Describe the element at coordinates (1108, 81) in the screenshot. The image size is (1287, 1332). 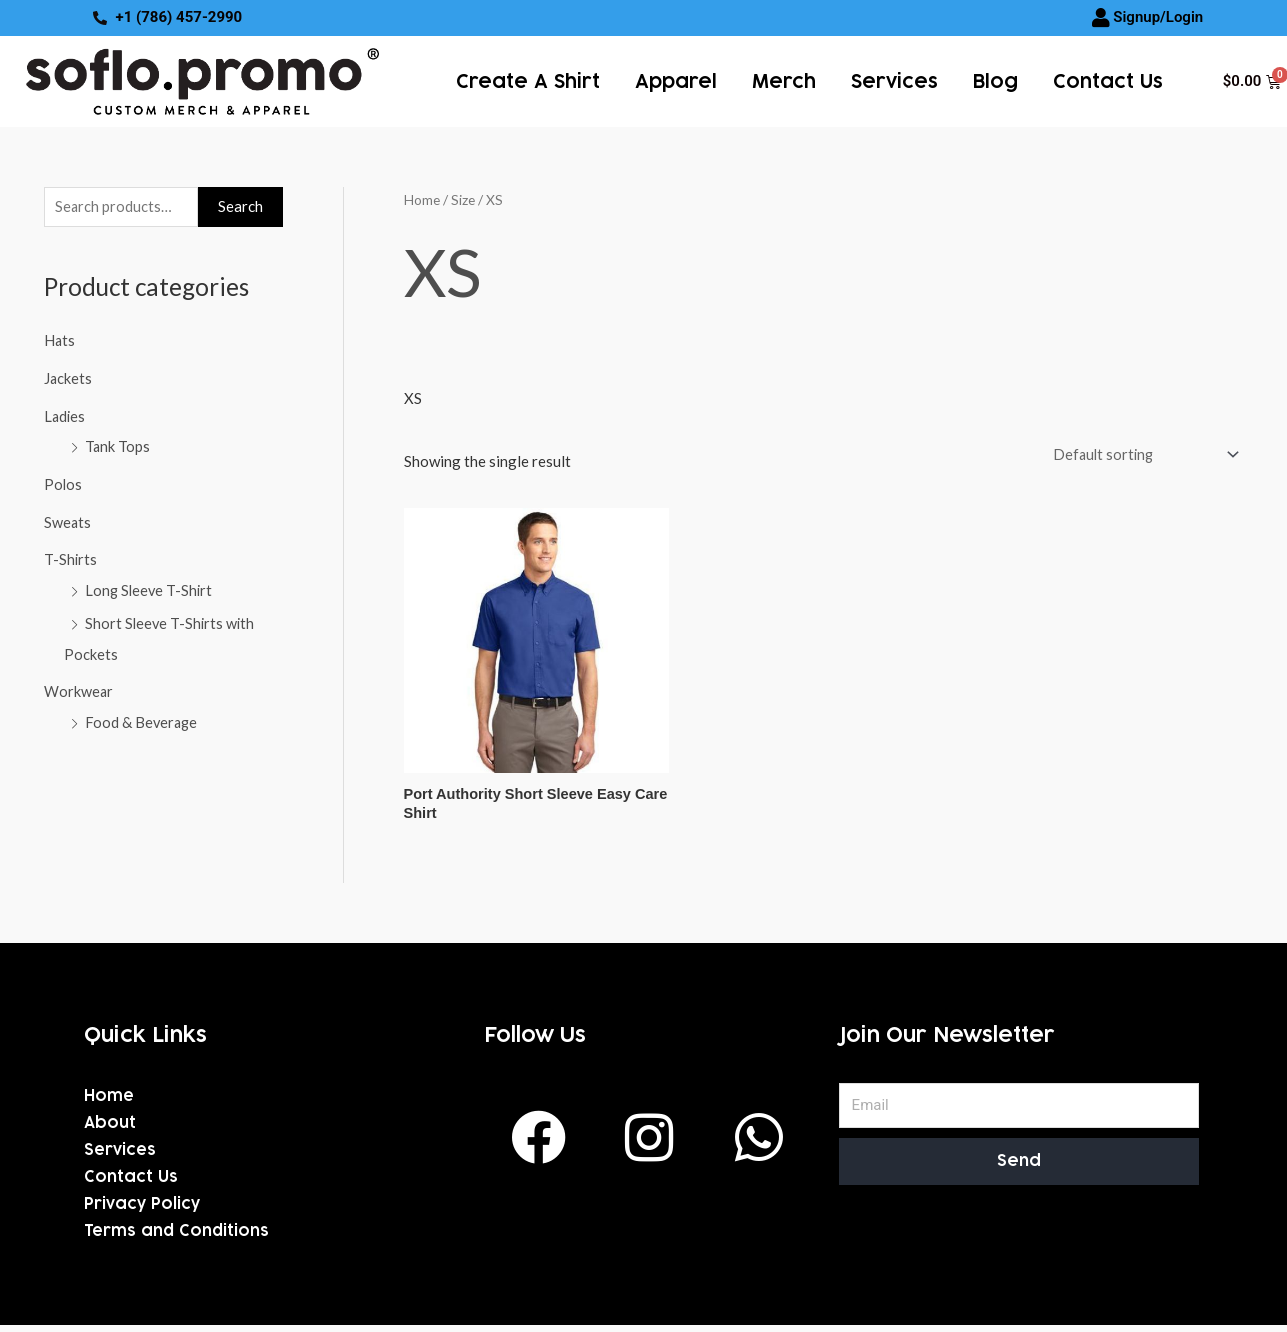
I see `Contact Us` at that location.